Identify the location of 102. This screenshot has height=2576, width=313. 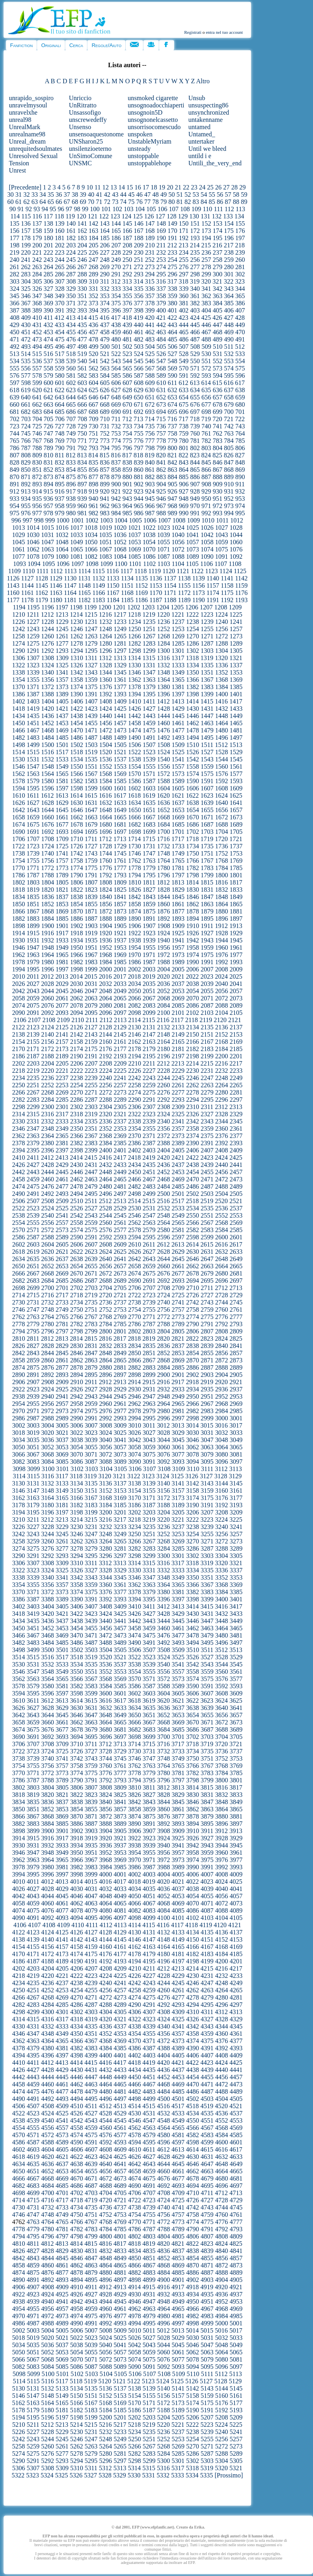
(117, 209).